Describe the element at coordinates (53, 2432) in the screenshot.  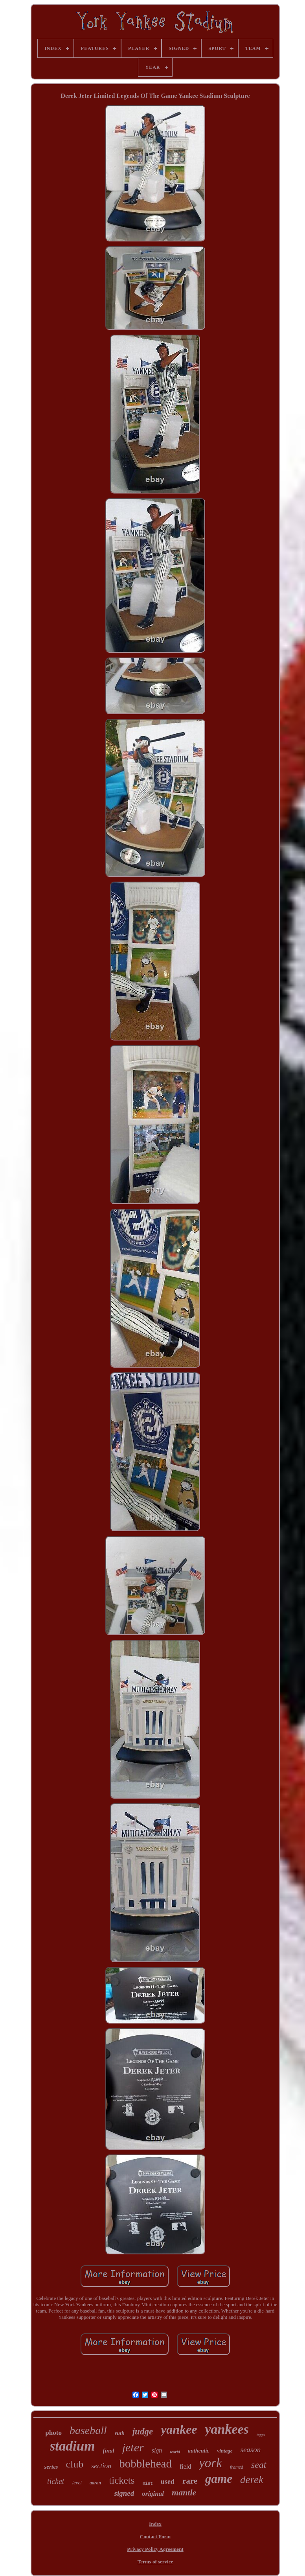
I see `photo` at that location.